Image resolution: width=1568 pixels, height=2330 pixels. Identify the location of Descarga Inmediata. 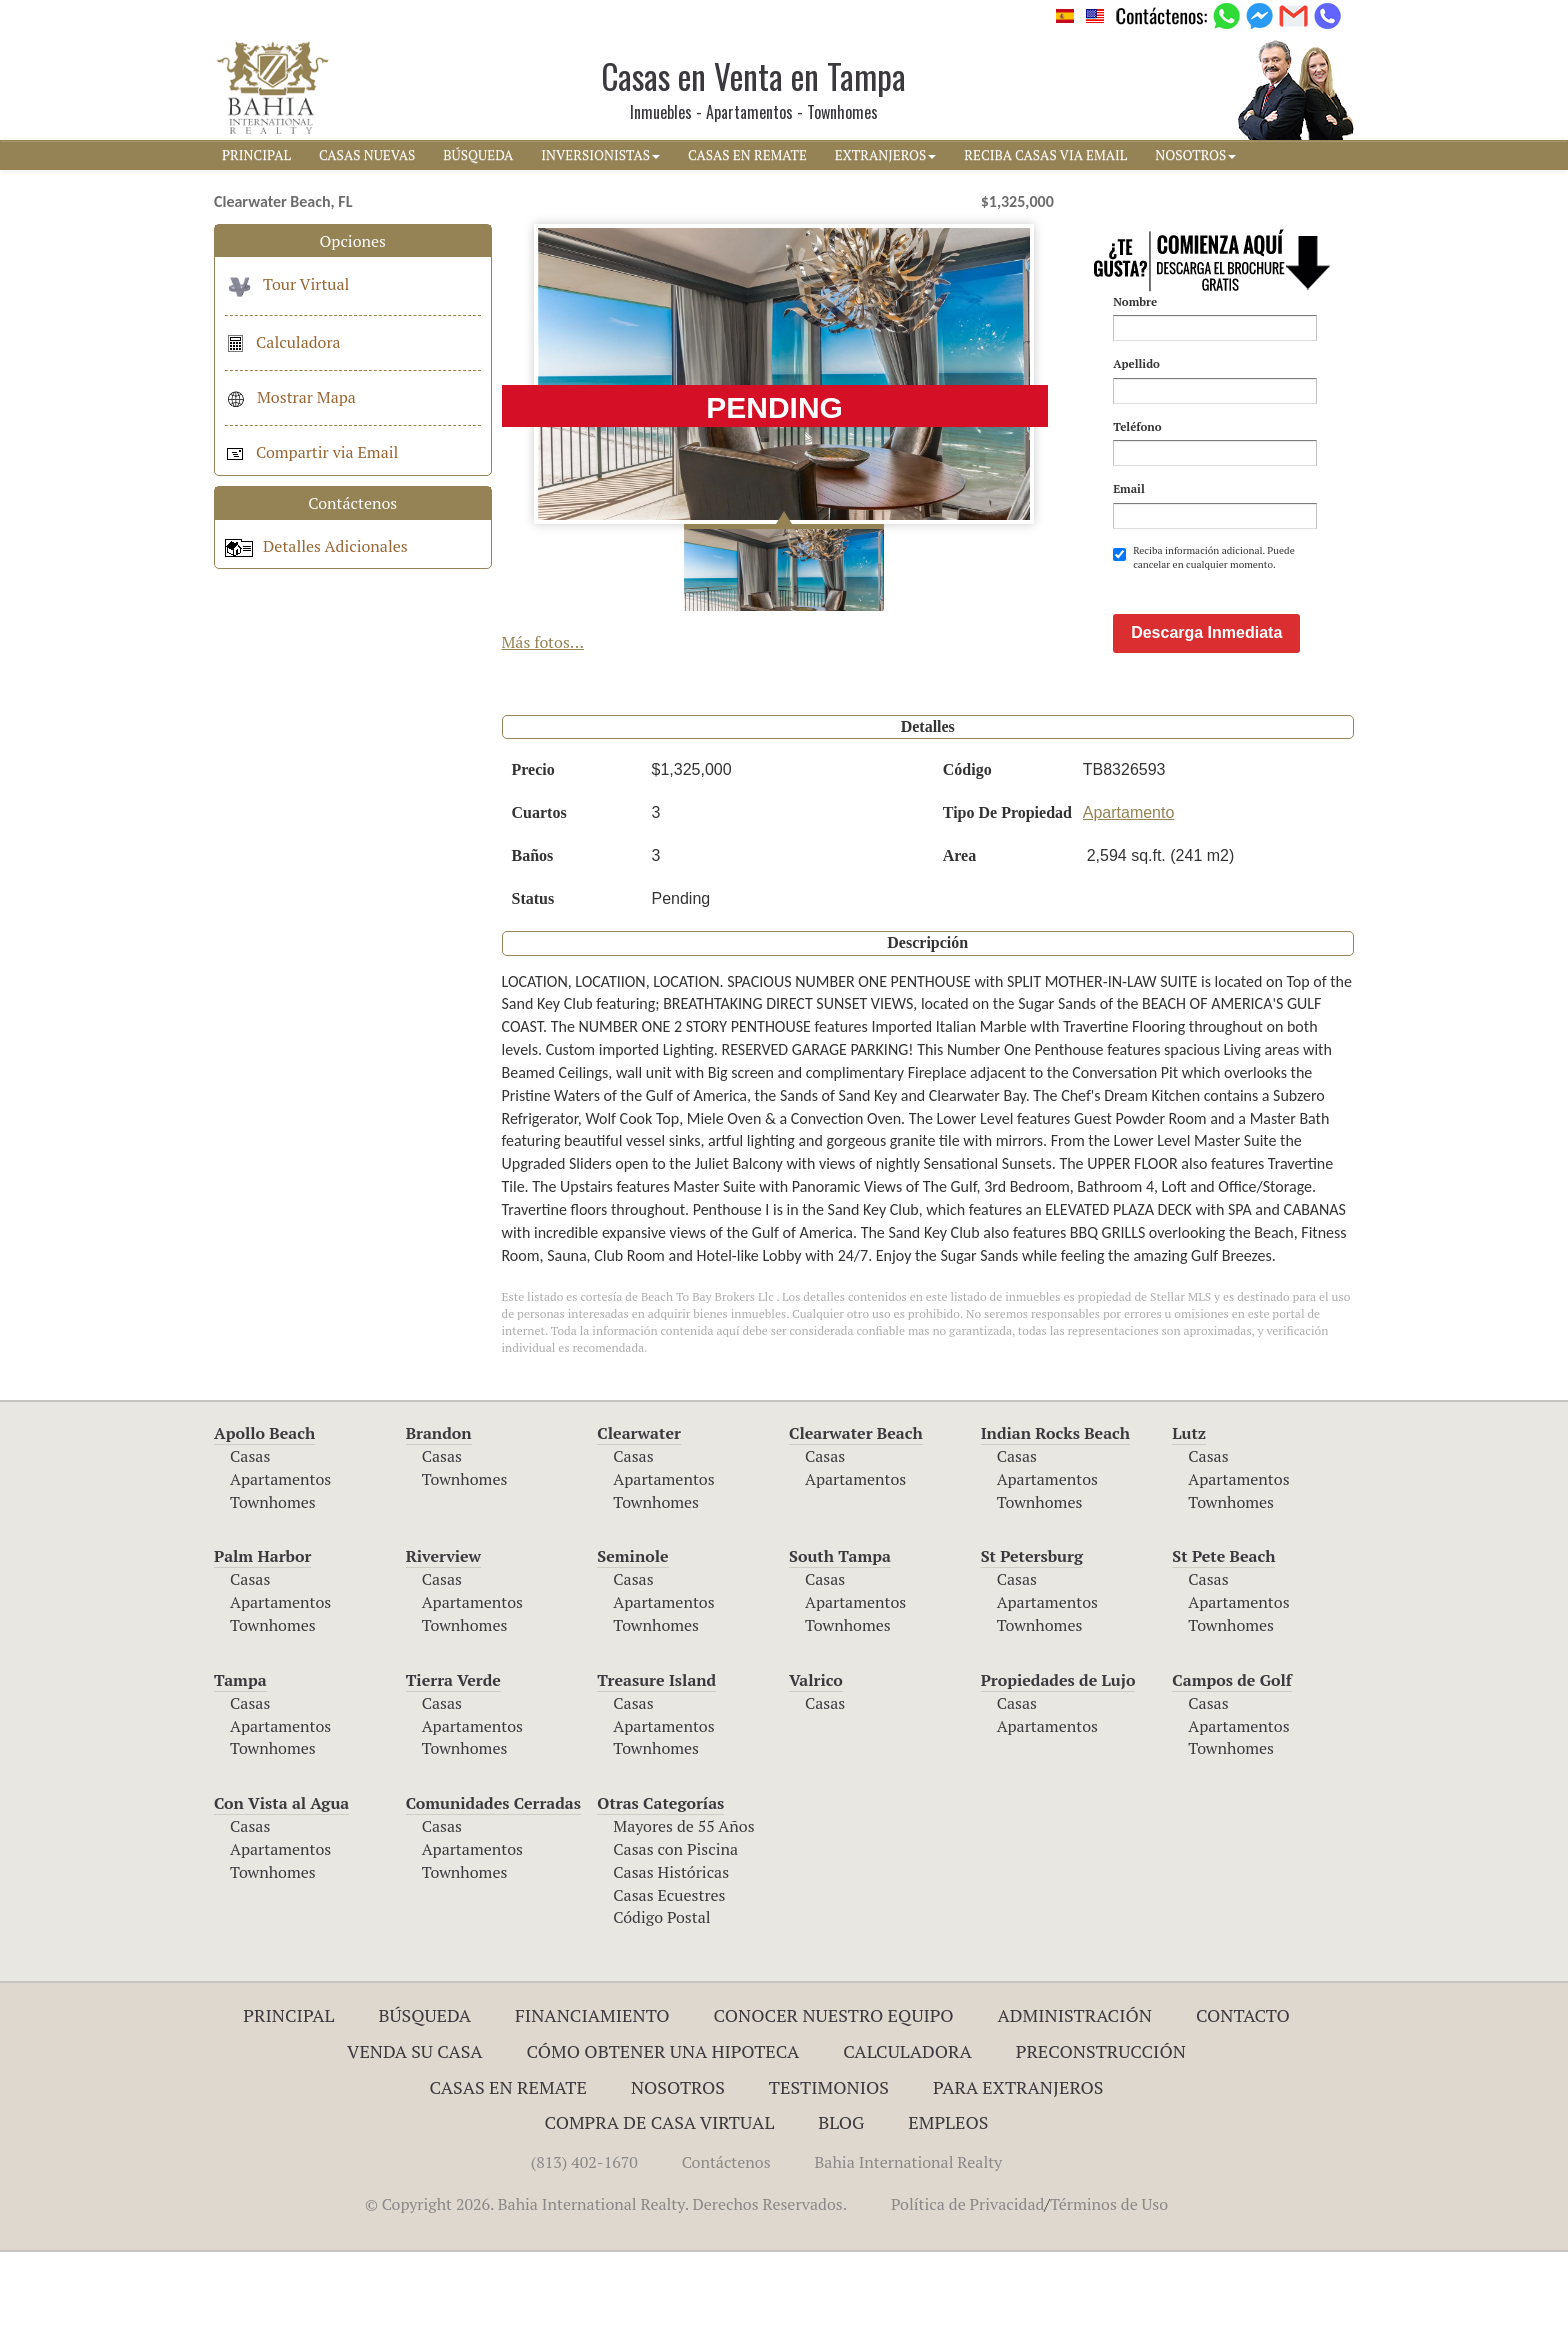
(1206, 710).